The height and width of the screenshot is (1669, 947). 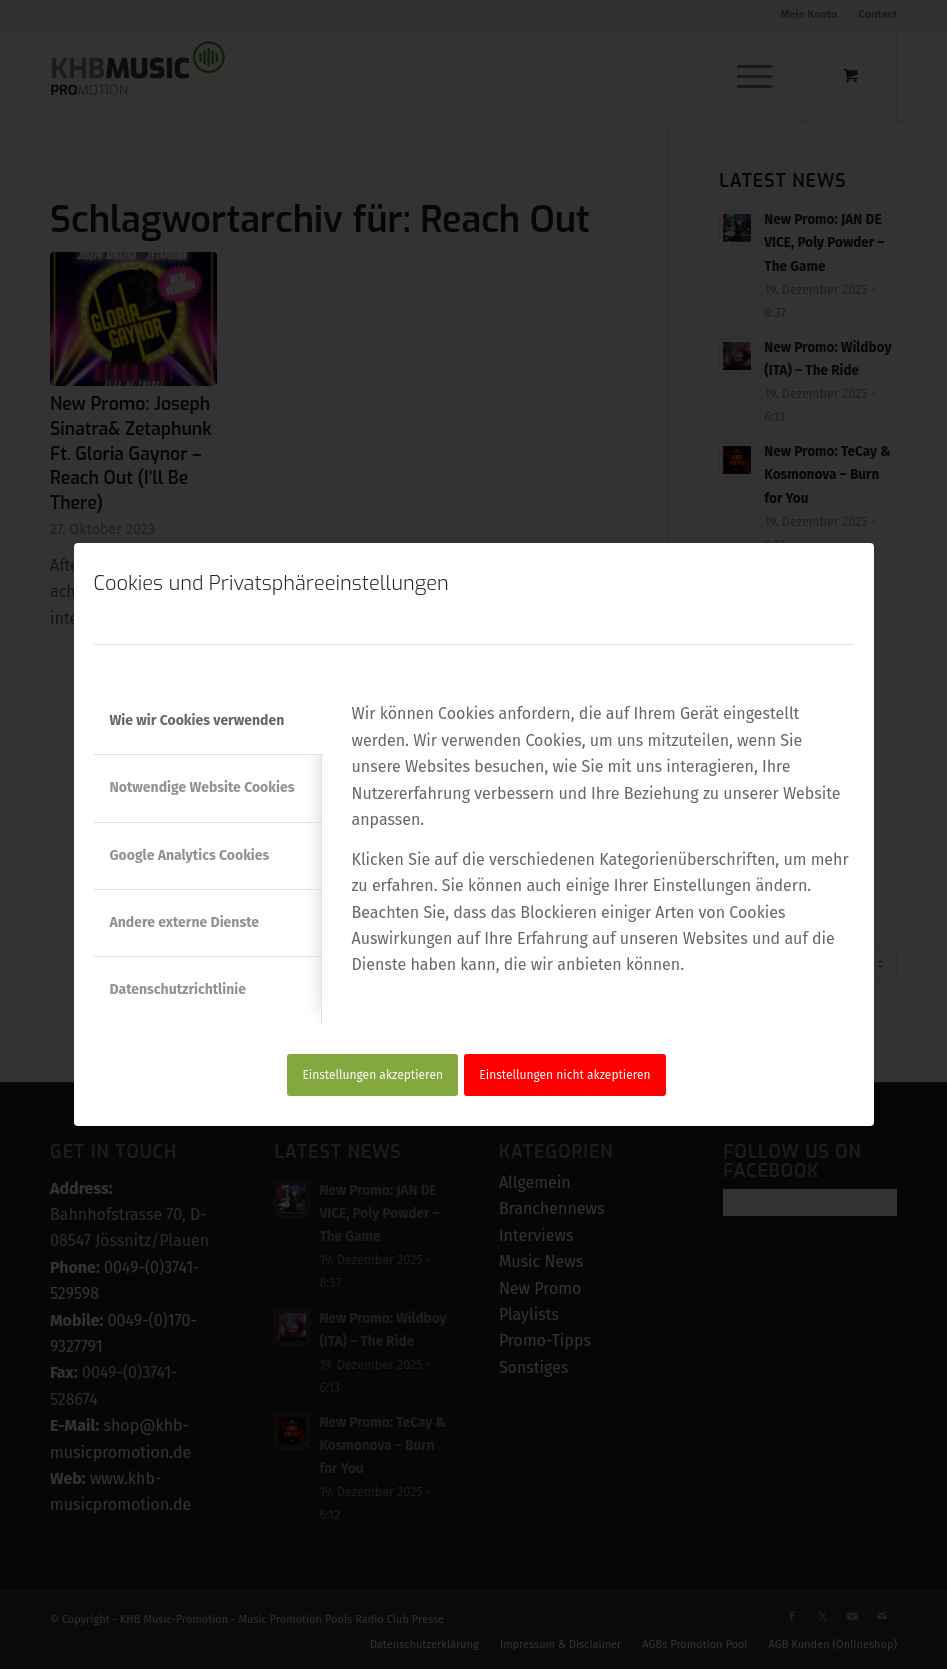 I want to click on Einstellungen nicht akzeptieren, so click(x=564, y=1075).